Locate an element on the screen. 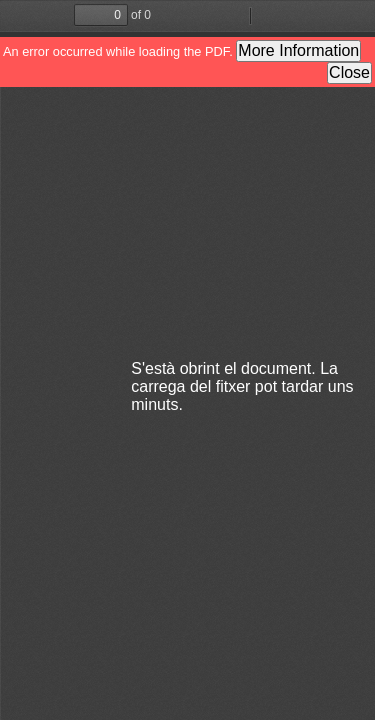 Image resolution: width=375 pixels, height=720 pixels. More Information is located at coordinates (298, 50).